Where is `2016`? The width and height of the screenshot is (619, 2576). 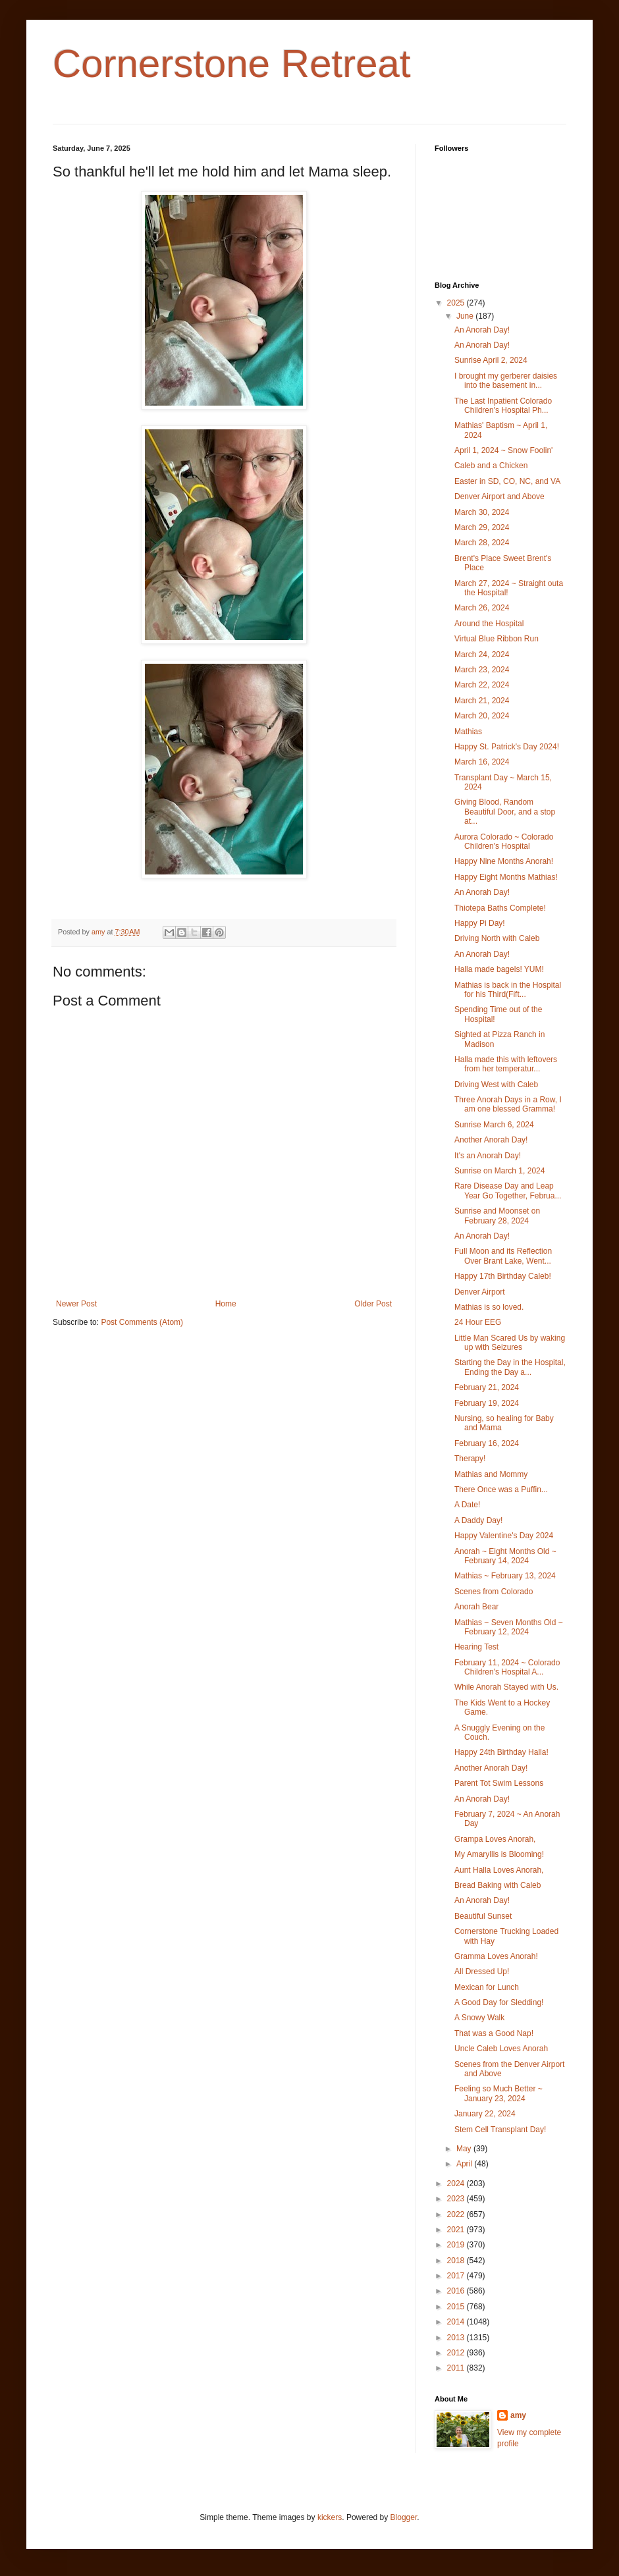
2016 is located at coordinates (457, 2290).